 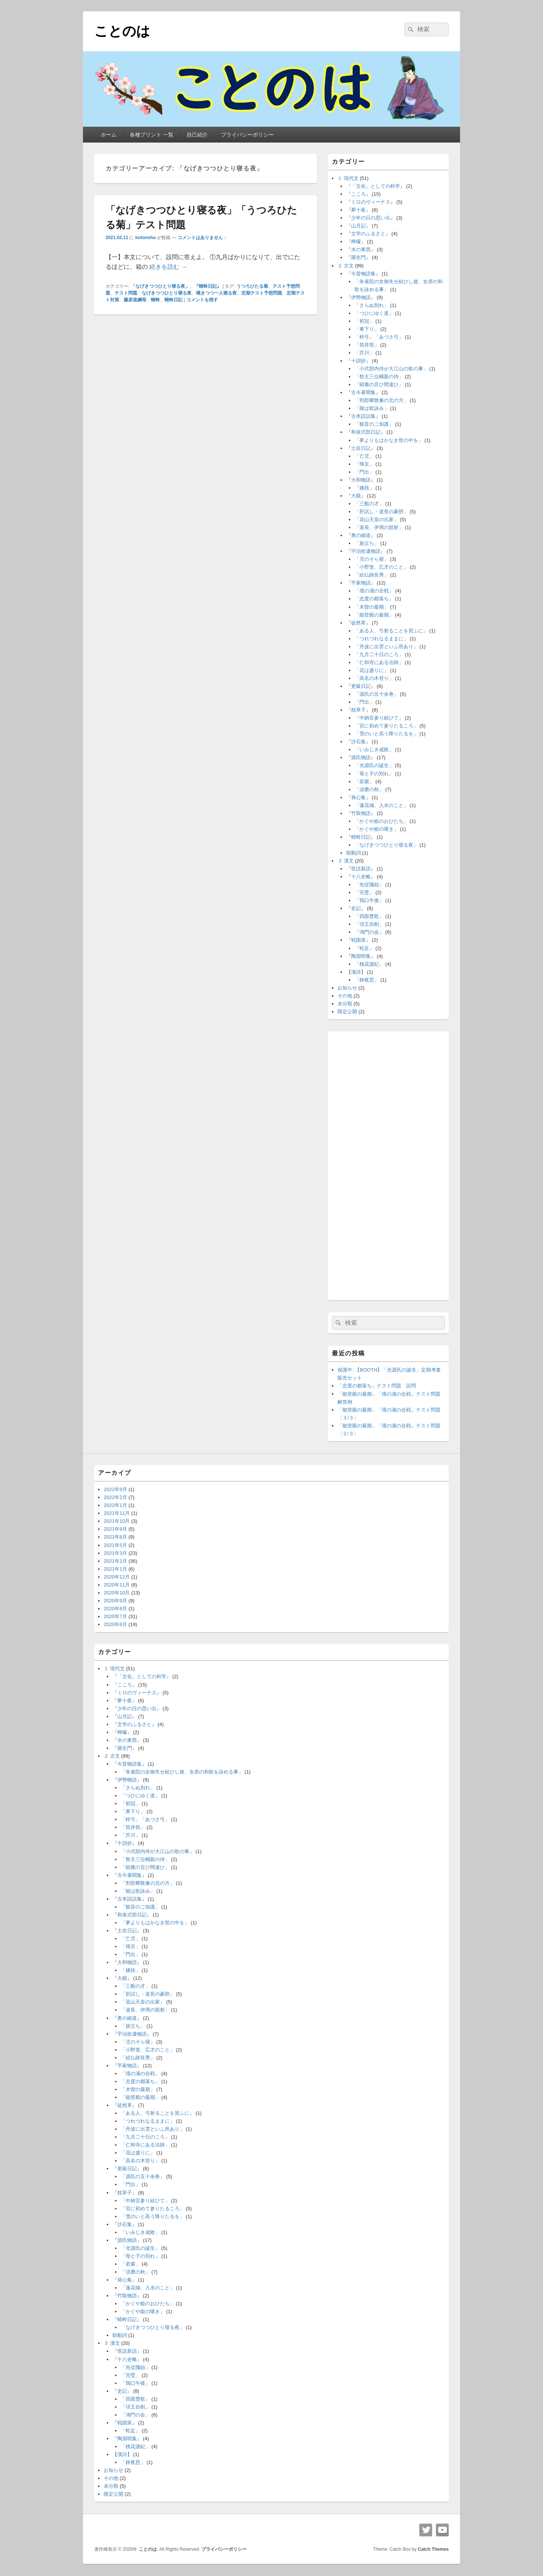 What do you see at coordinates (115, 1537) in the screenshot?
I see `2021年8月` at bounding box center [115, 1537].